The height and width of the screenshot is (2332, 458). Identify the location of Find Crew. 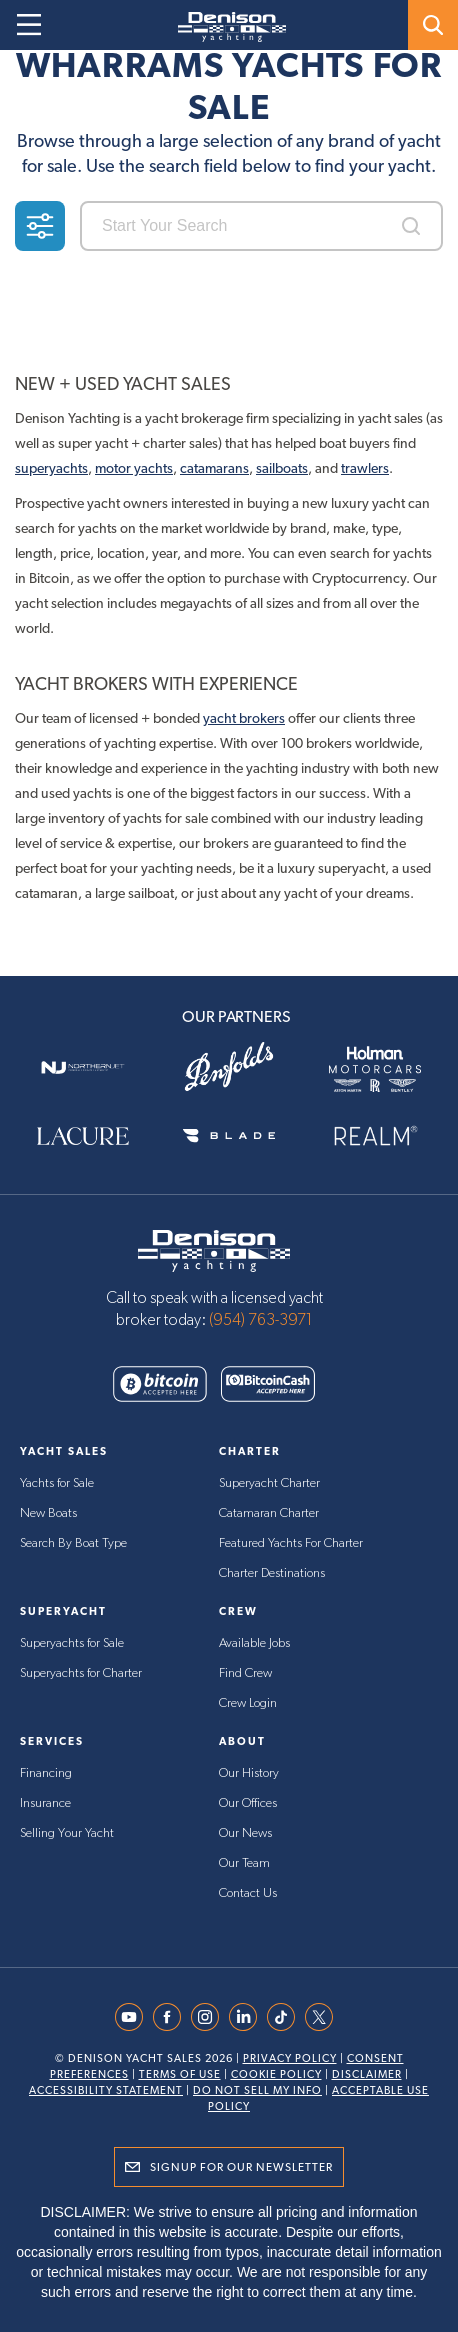
(245, 1673).